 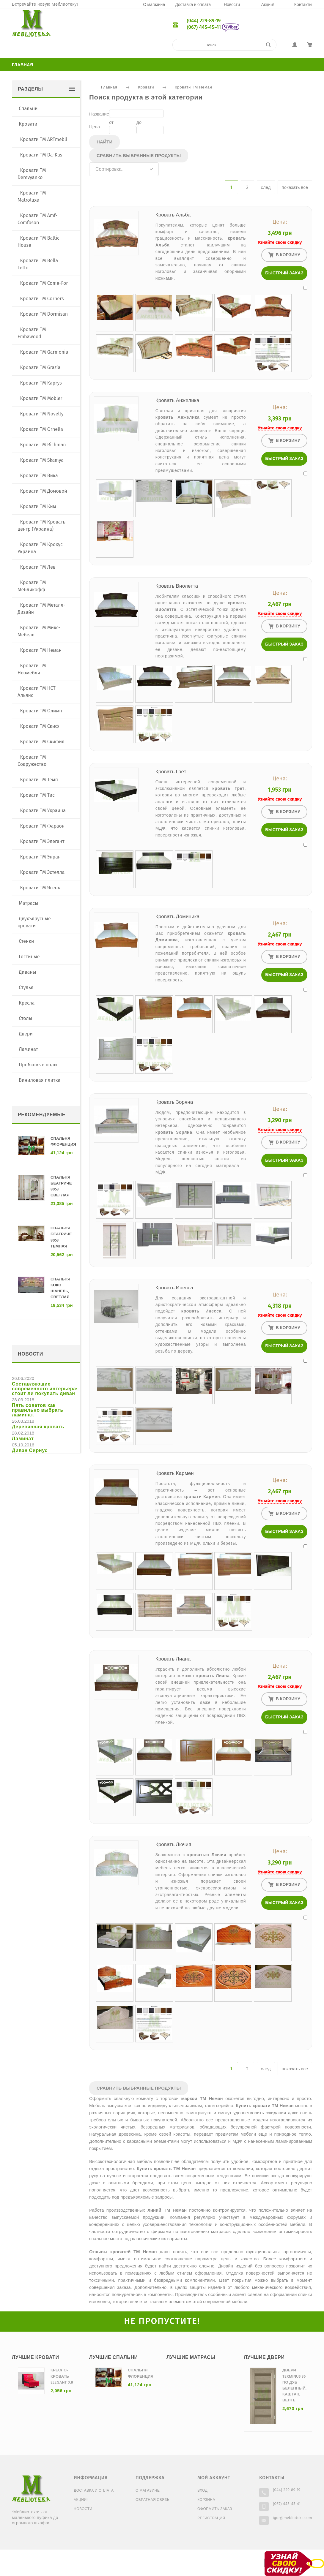 I want to click on Кровати ТМ Novelty, so click(x=42, y=414).